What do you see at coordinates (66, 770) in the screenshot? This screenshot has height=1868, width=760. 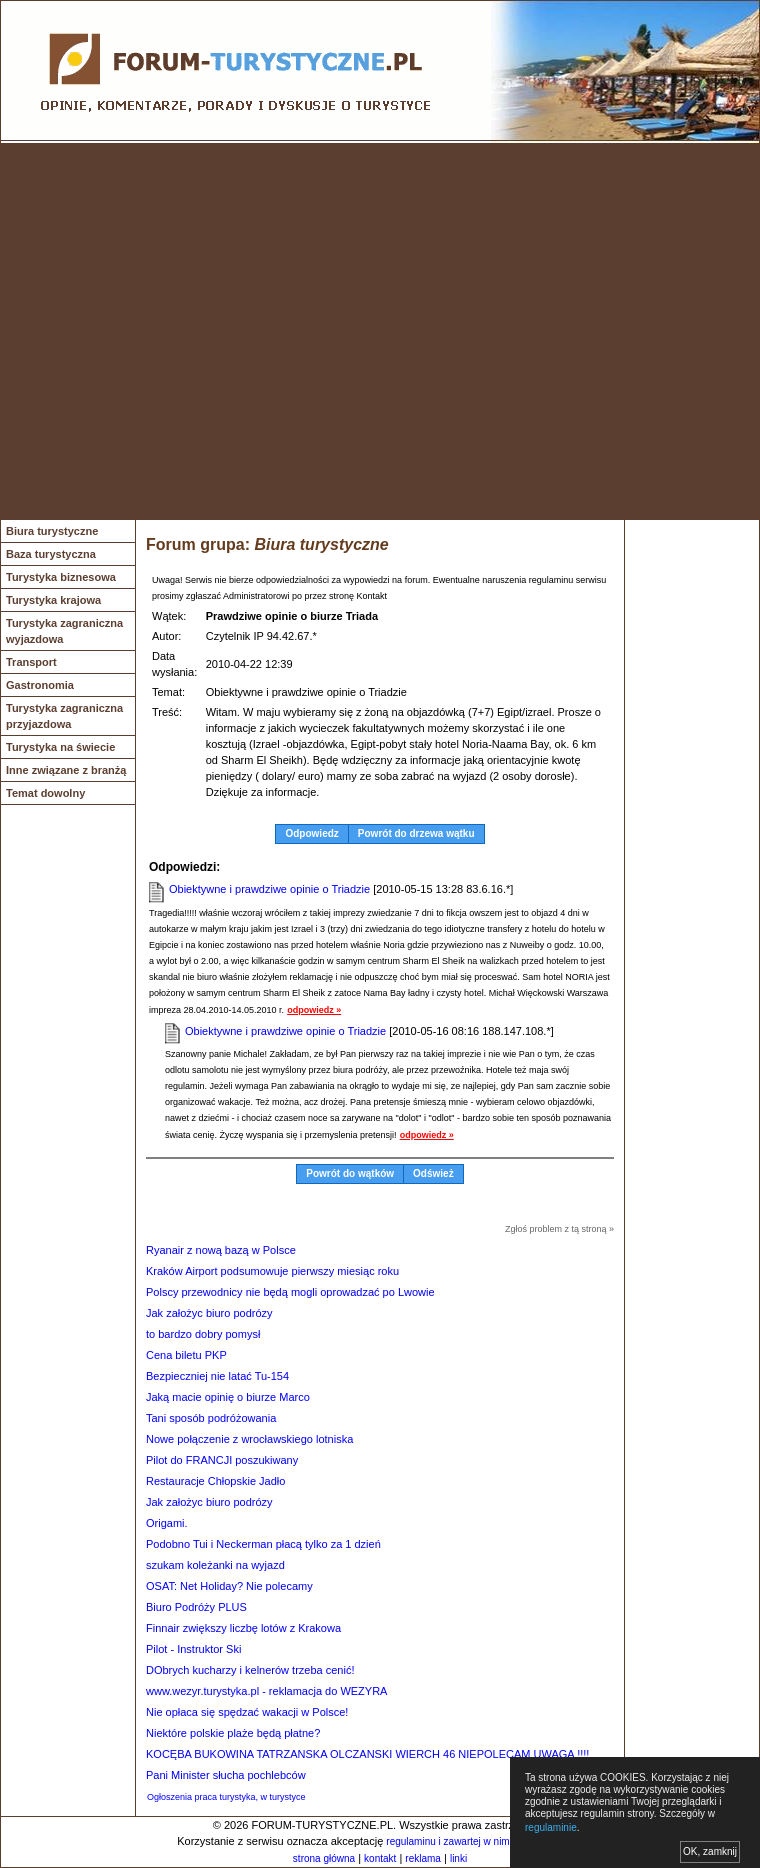 I see `Inne związane z branżą` at bounding box center [66, 770].